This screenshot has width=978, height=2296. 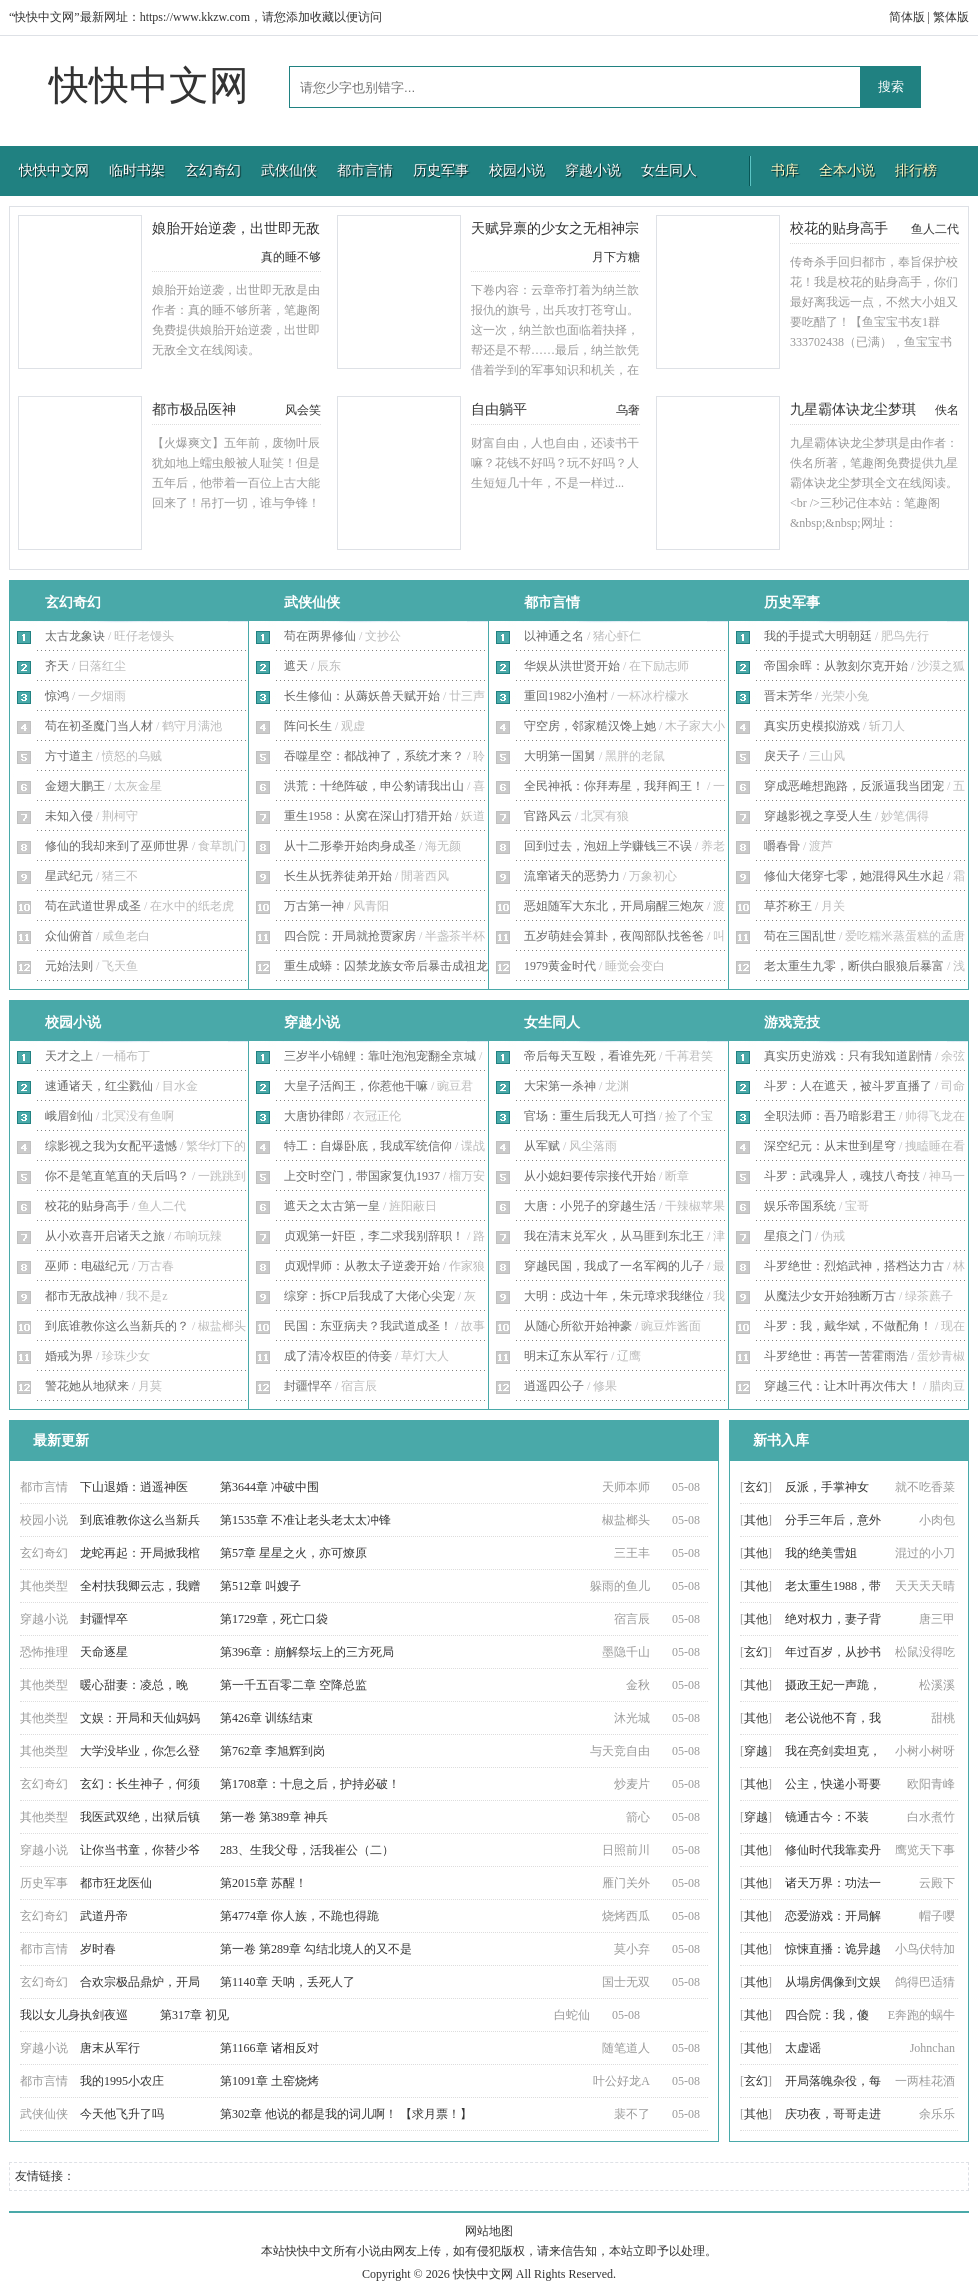 What do you see at coordinates (122, 2114) in the screenshot?
I see `今天他飞升了吗` at bounding box center [122, 2114].